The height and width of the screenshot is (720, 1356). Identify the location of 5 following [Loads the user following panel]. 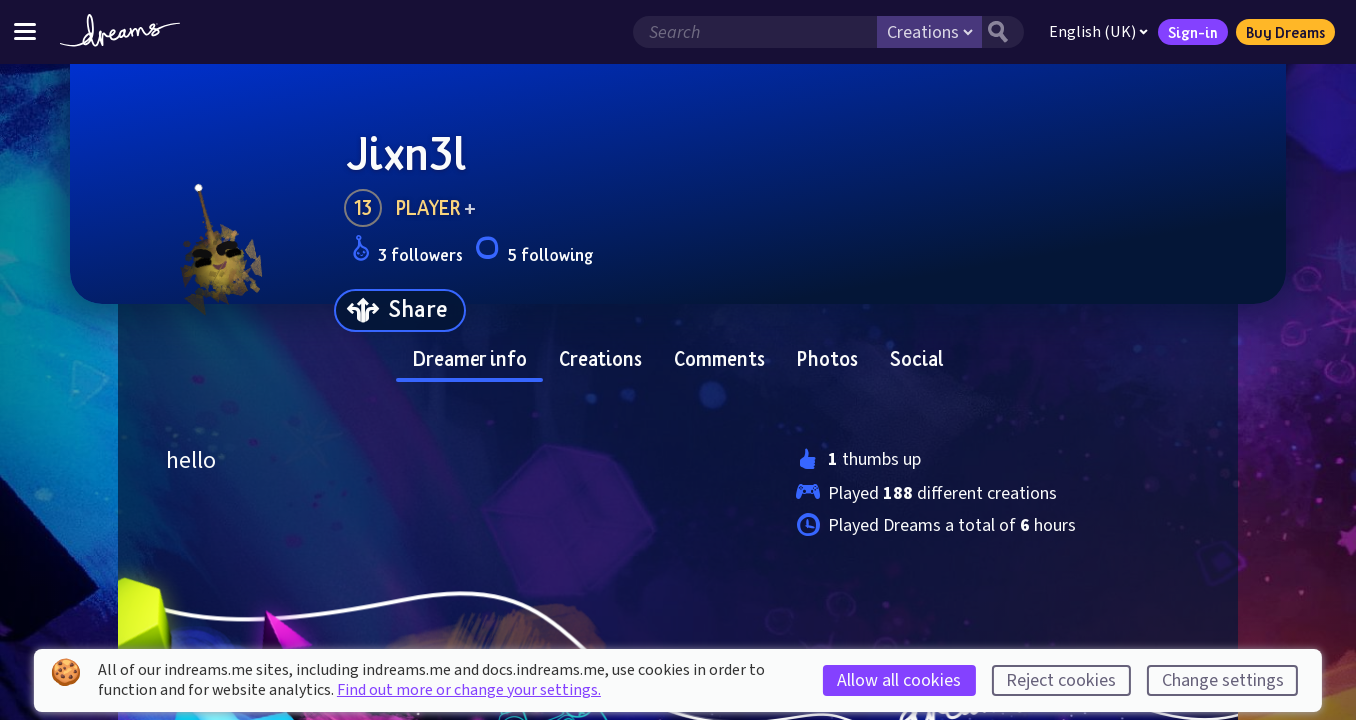
(534, 251).